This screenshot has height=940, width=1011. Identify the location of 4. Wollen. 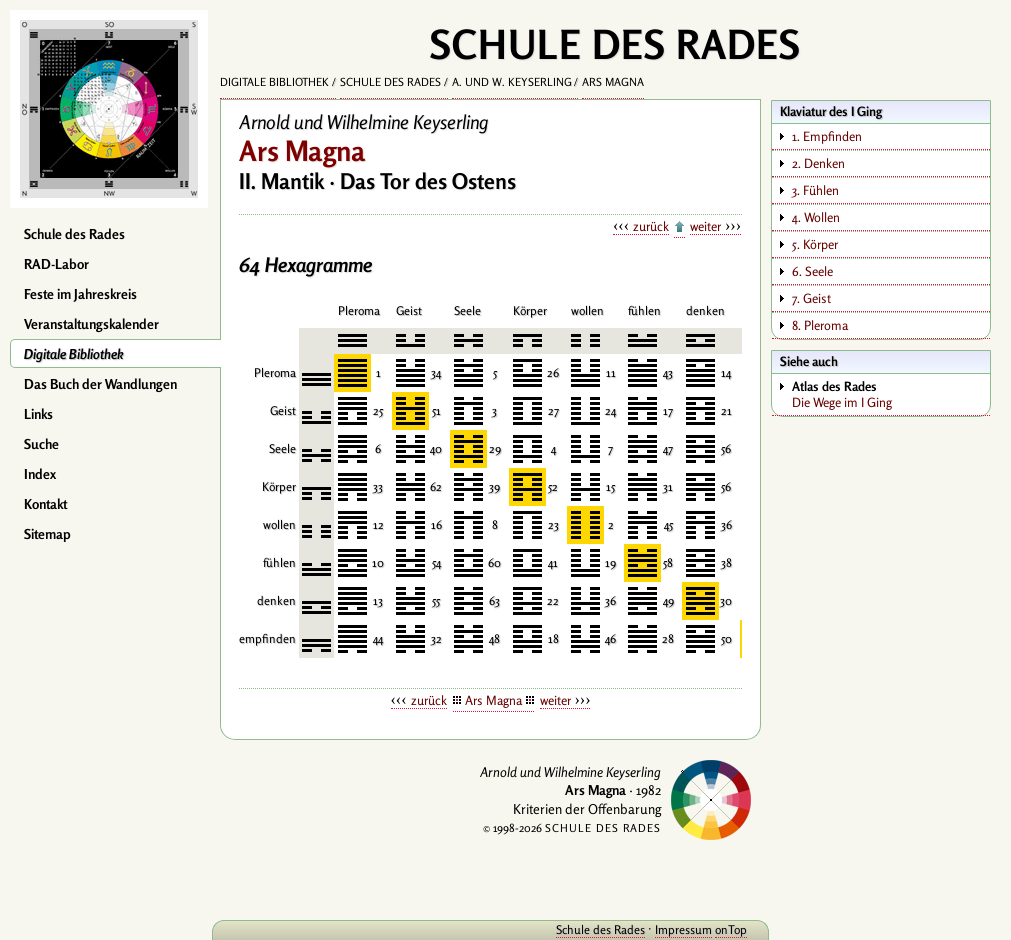
(816, 217).